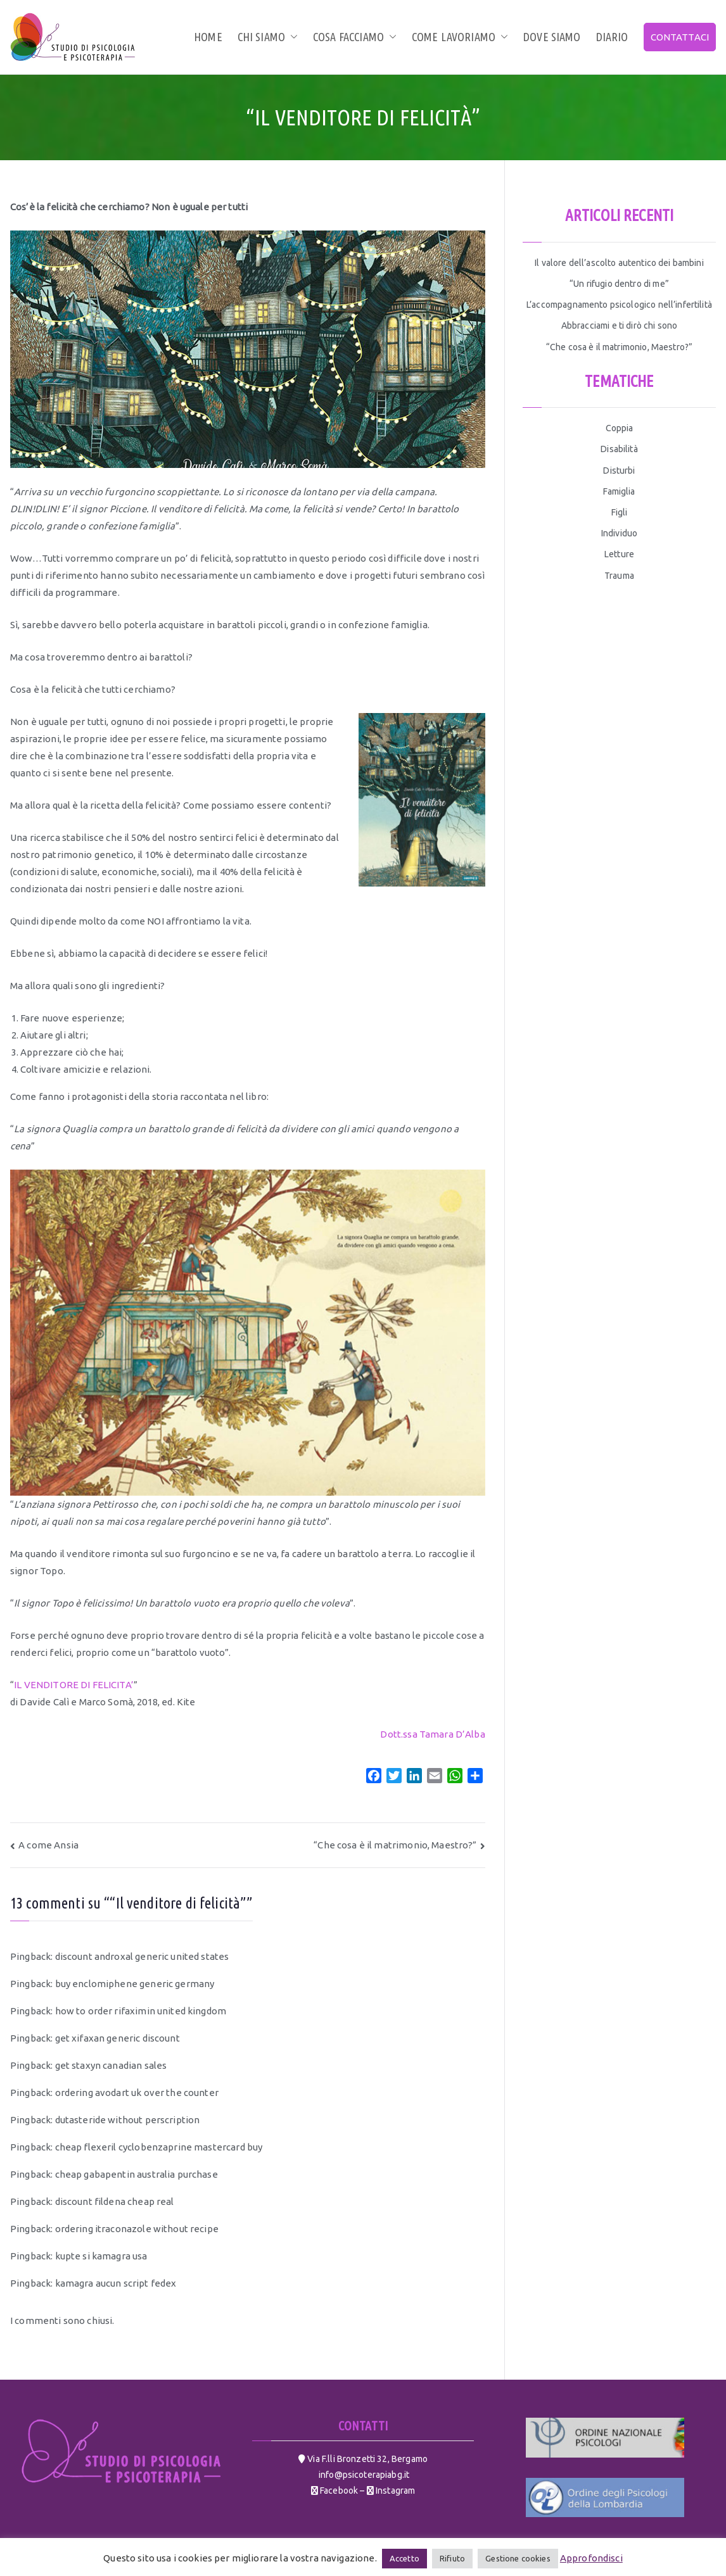 The width and height of the screenshot is (726, 2576). What do you see at coordinates (116, 2283) in the screenshot?
I see `kamagra aucun script fedex` at bounding box center [116, 2283].